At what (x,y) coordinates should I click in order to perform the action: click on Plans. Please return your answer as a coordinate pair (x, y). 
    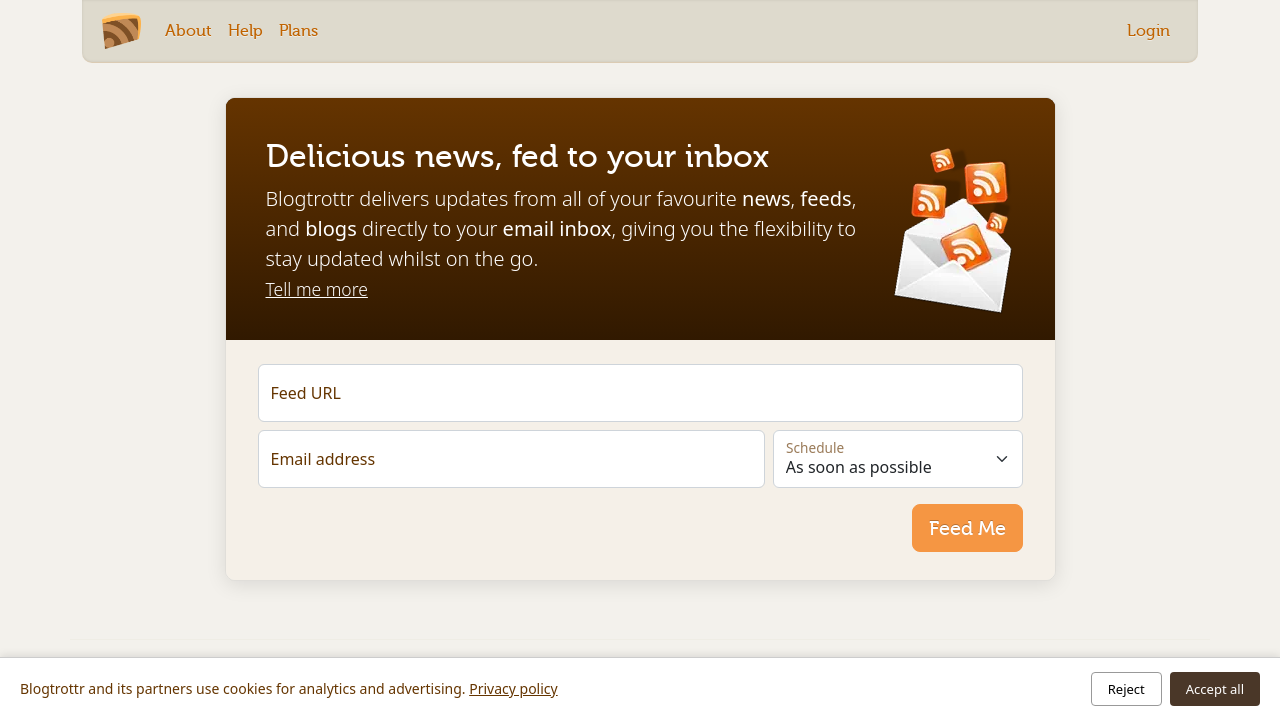
    Looking at the image, I should click on (298, 30).